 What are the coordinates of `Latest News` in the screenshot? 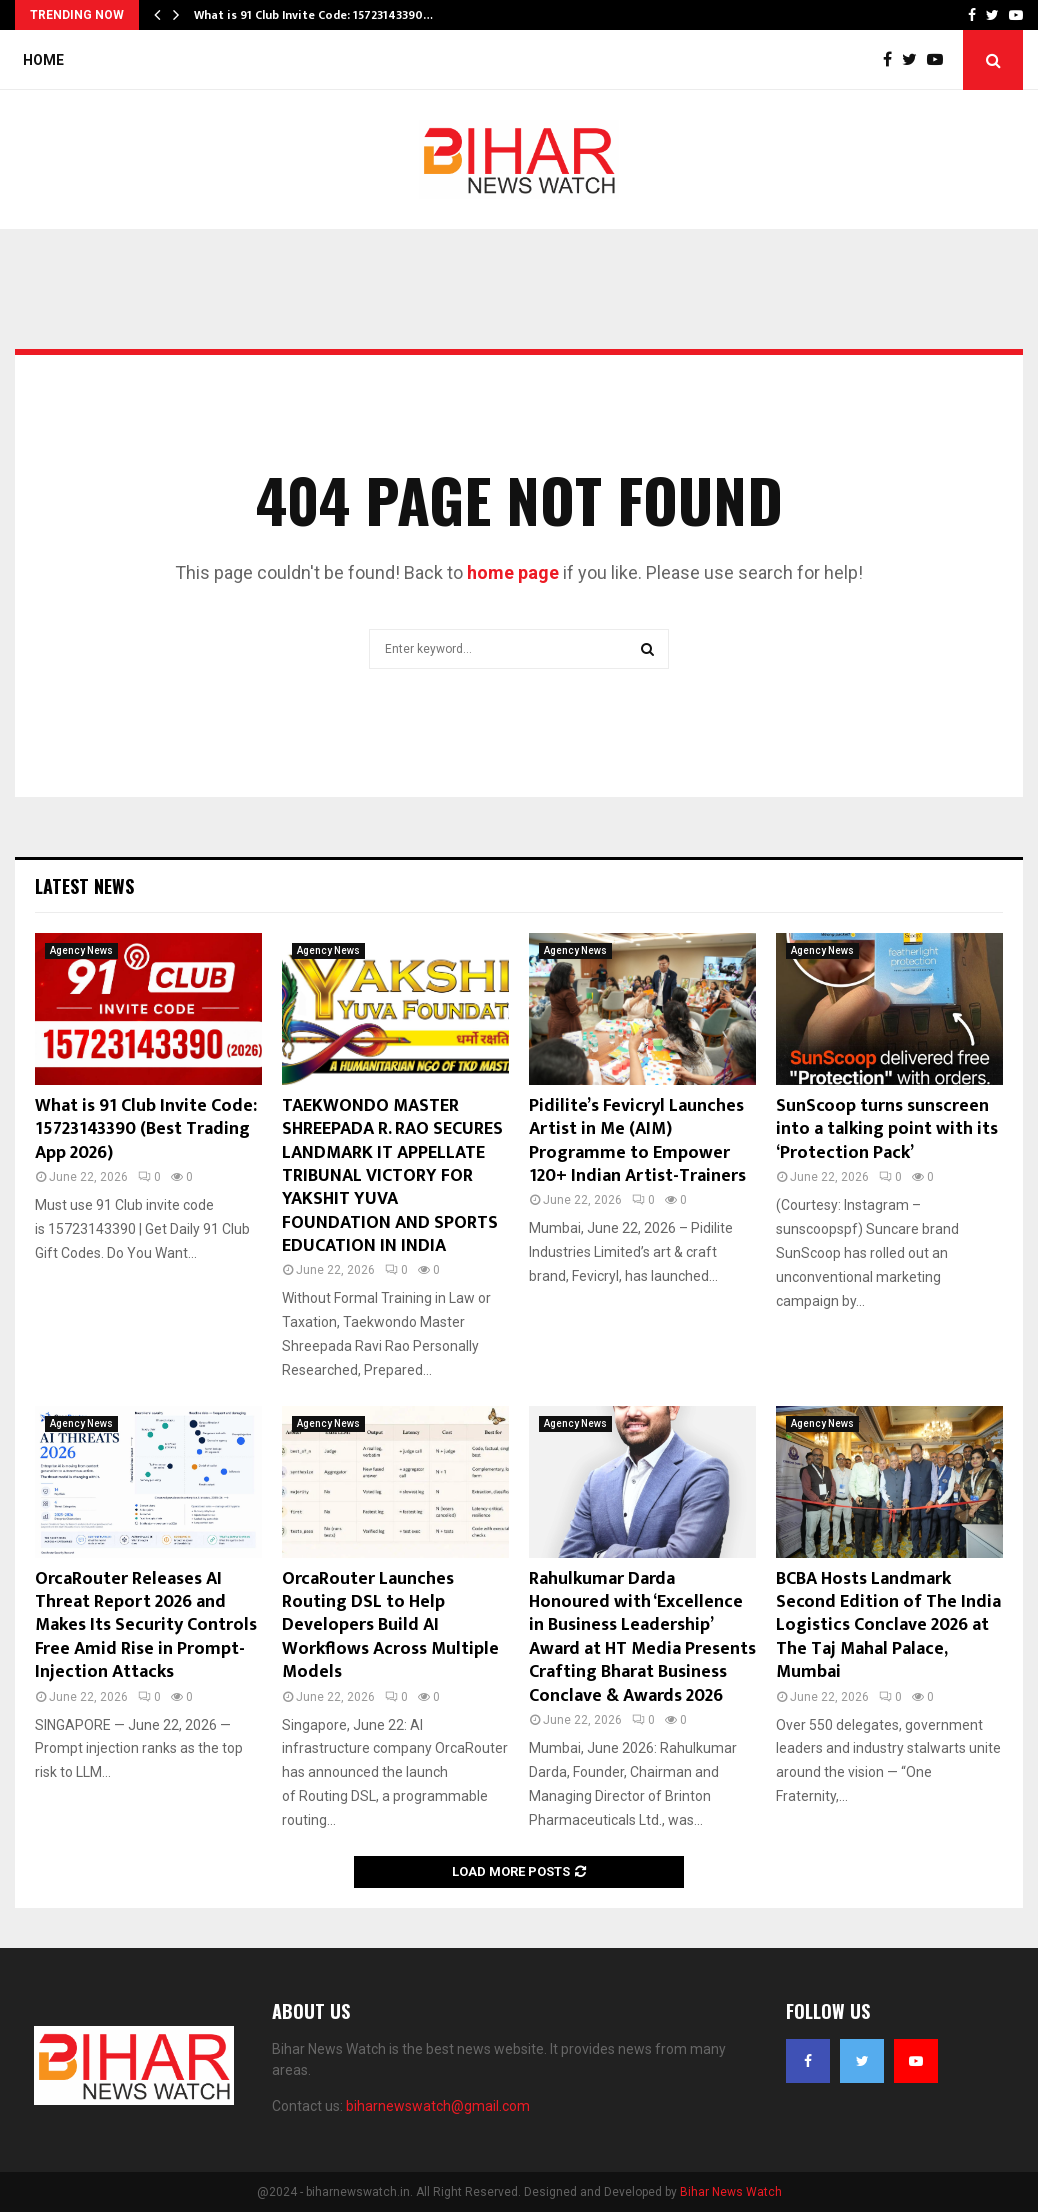 It's located at (84, 886).